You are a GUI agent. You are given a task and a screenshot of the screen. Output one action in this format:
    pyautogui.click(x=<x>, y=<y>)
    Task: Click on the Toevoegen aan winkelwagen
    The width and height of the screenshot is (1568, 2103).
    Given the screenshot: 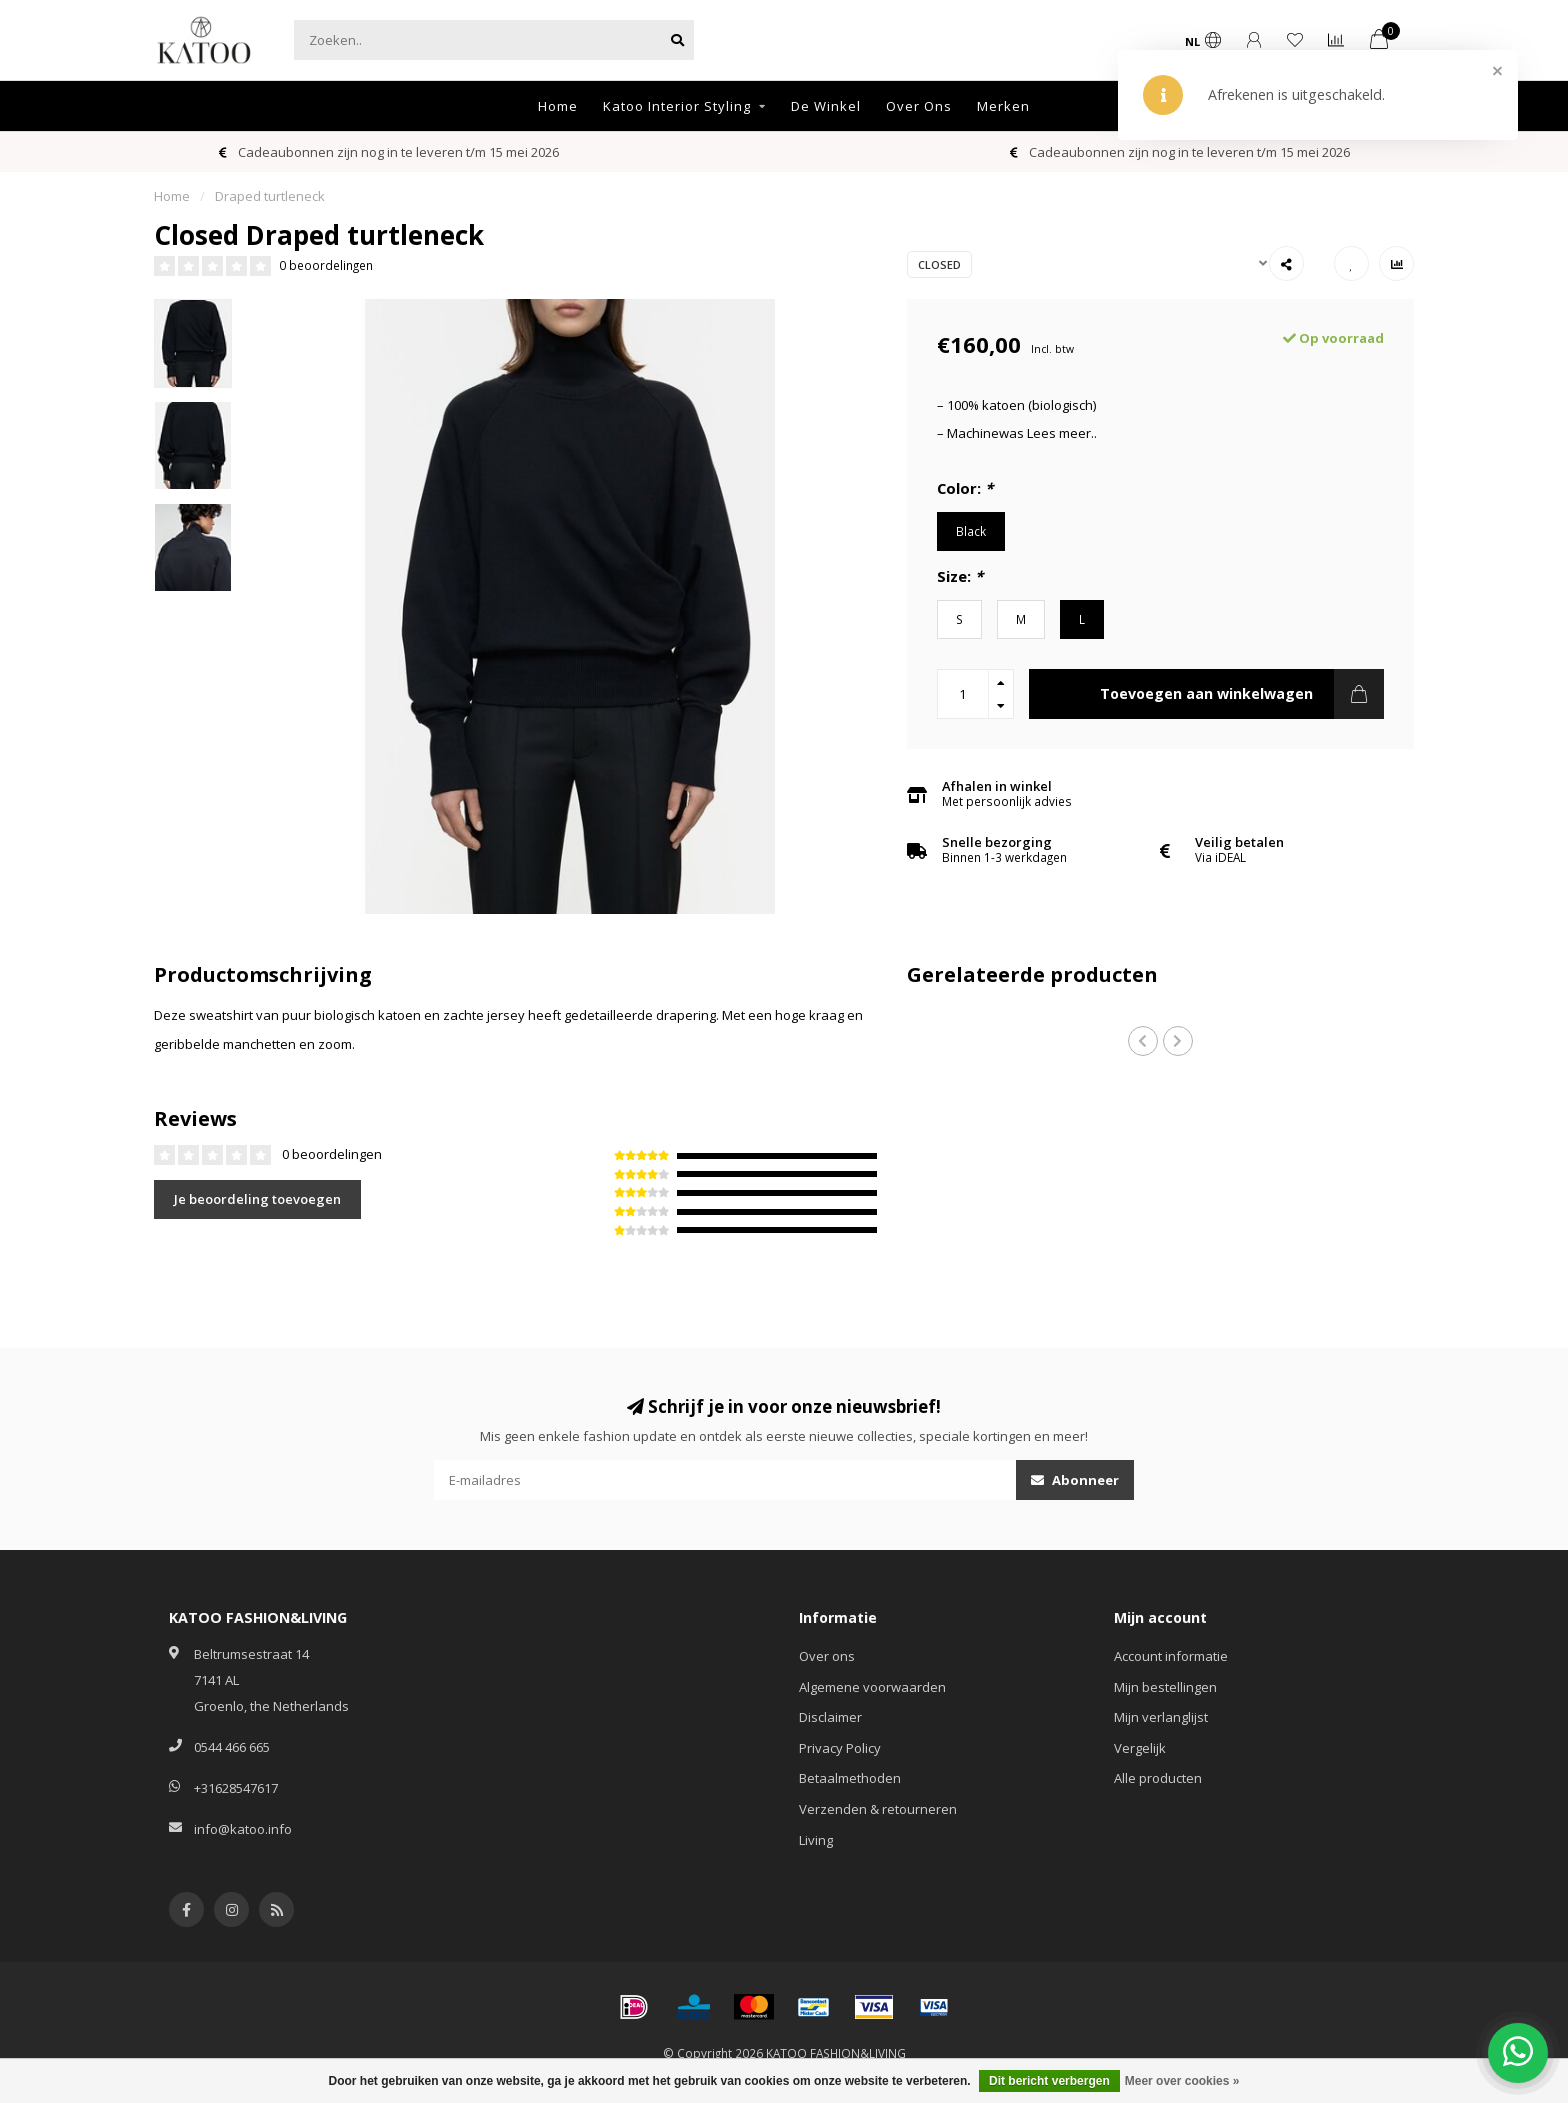 What is the action you would take?
    pyautogui.click(x=1242, y=694)
    